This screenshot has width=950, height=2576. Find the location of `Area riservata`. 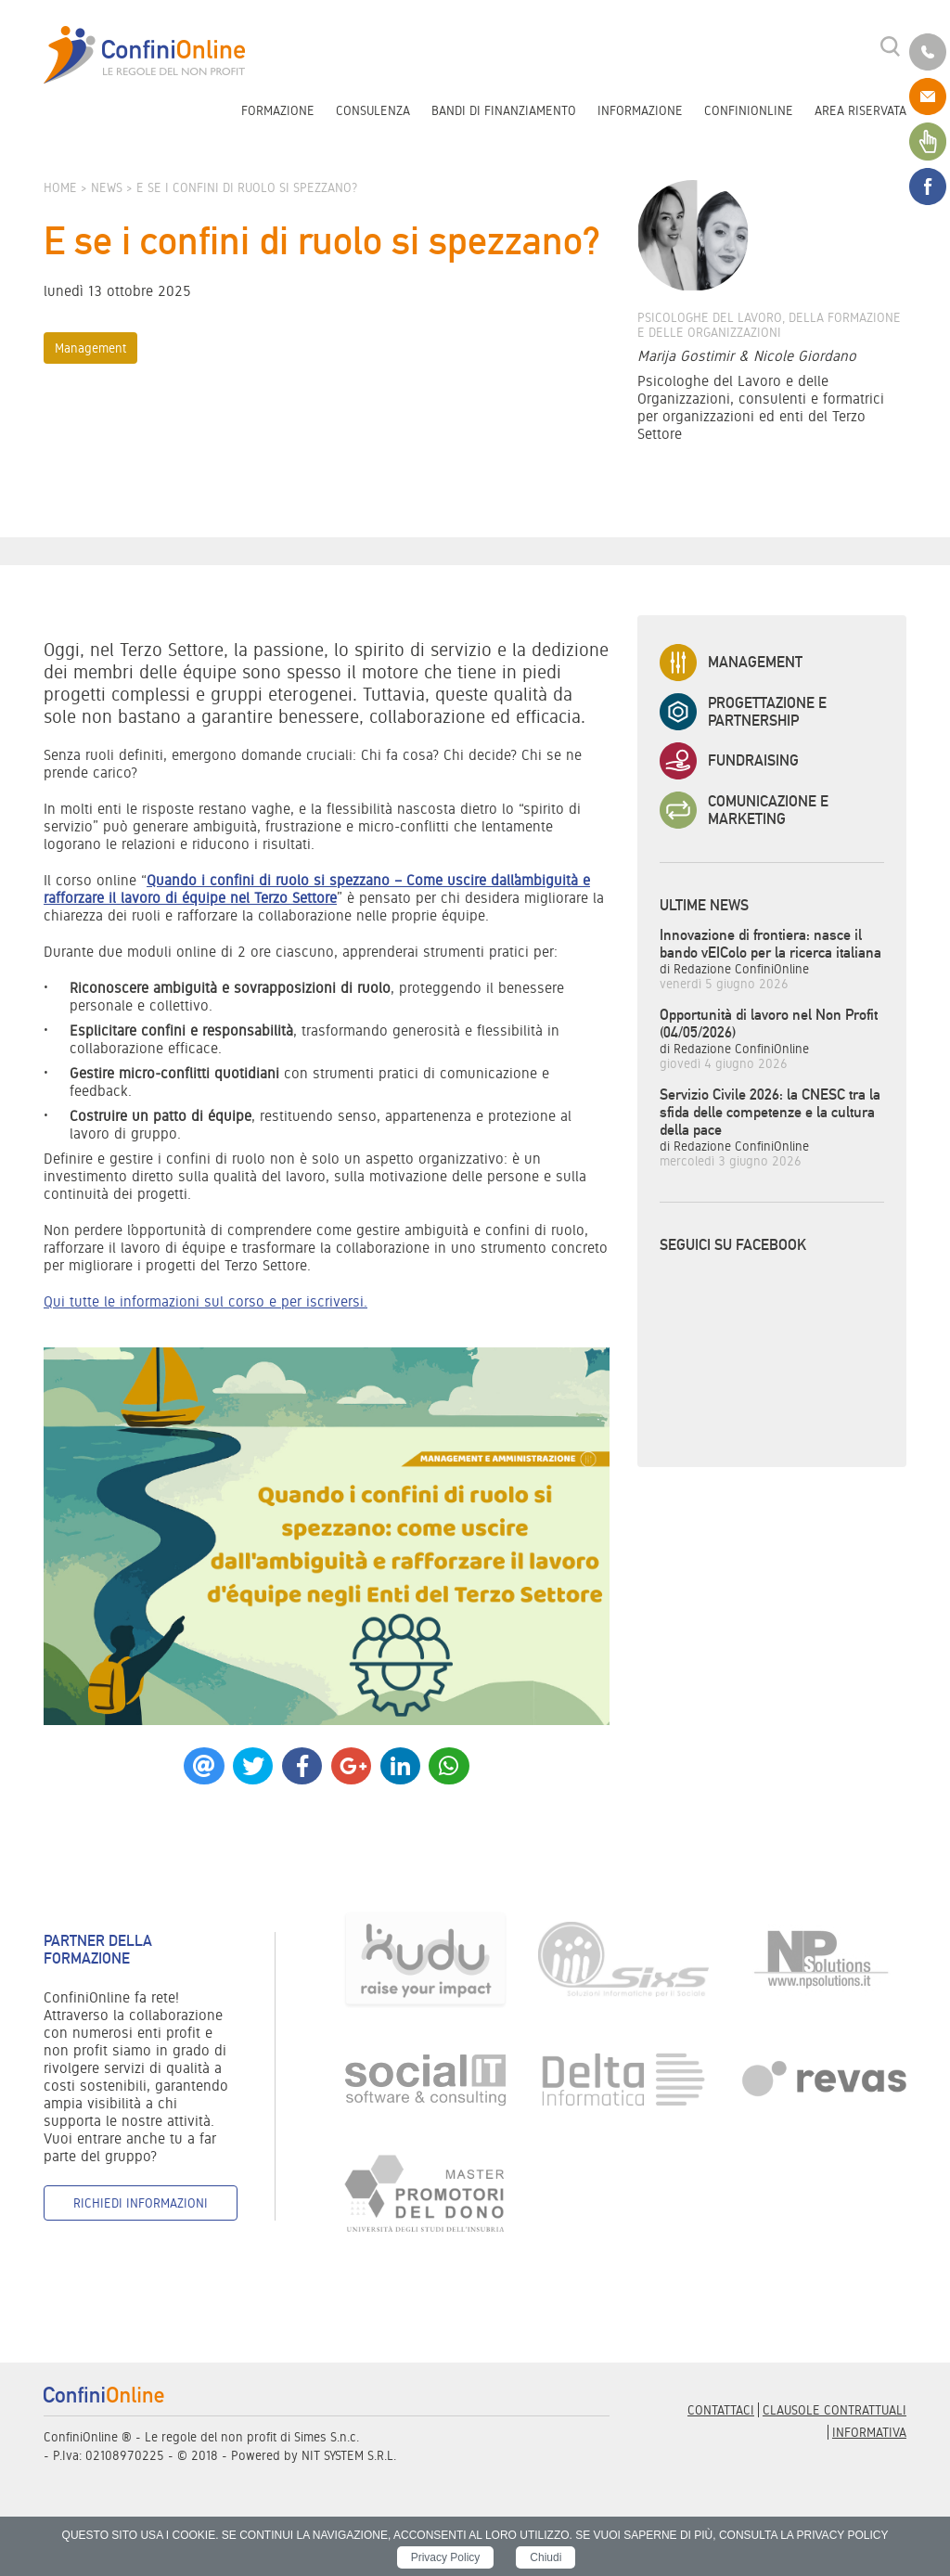

Area riservata is located at coordinates (860, 110).